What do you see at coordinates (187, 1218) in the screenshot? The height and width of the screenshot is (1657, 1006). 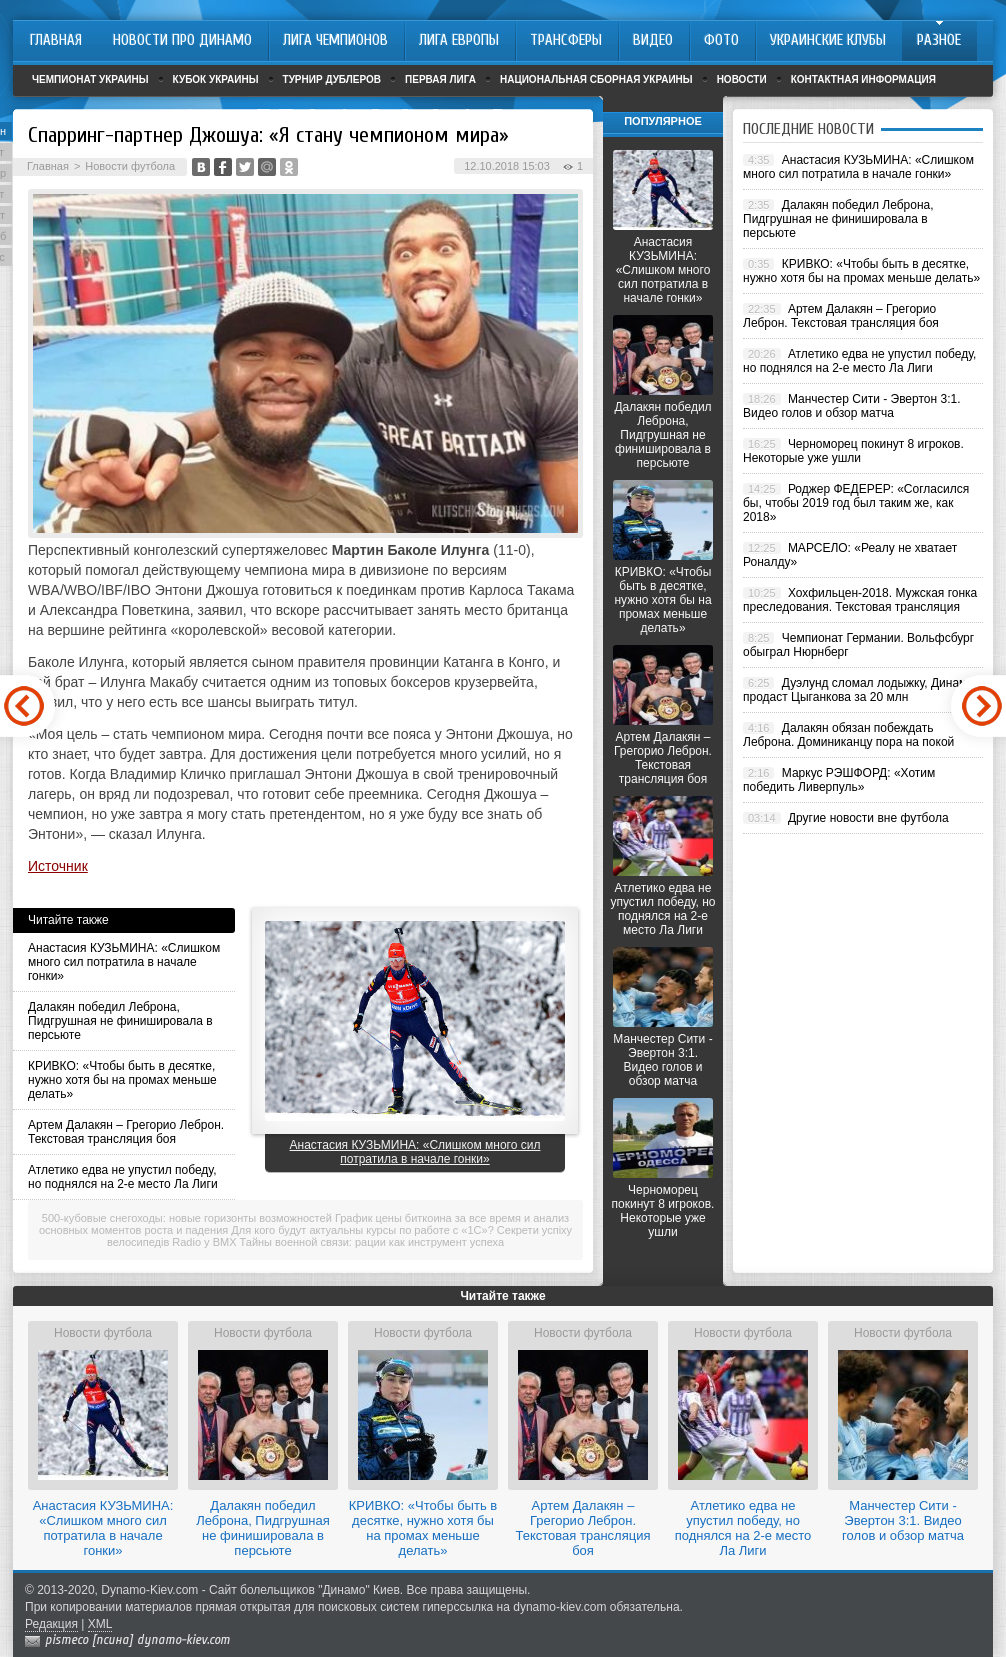 I see `500-кубовые снегоходы: новые горизонты возможностей` at bounding box center [187, 1218].